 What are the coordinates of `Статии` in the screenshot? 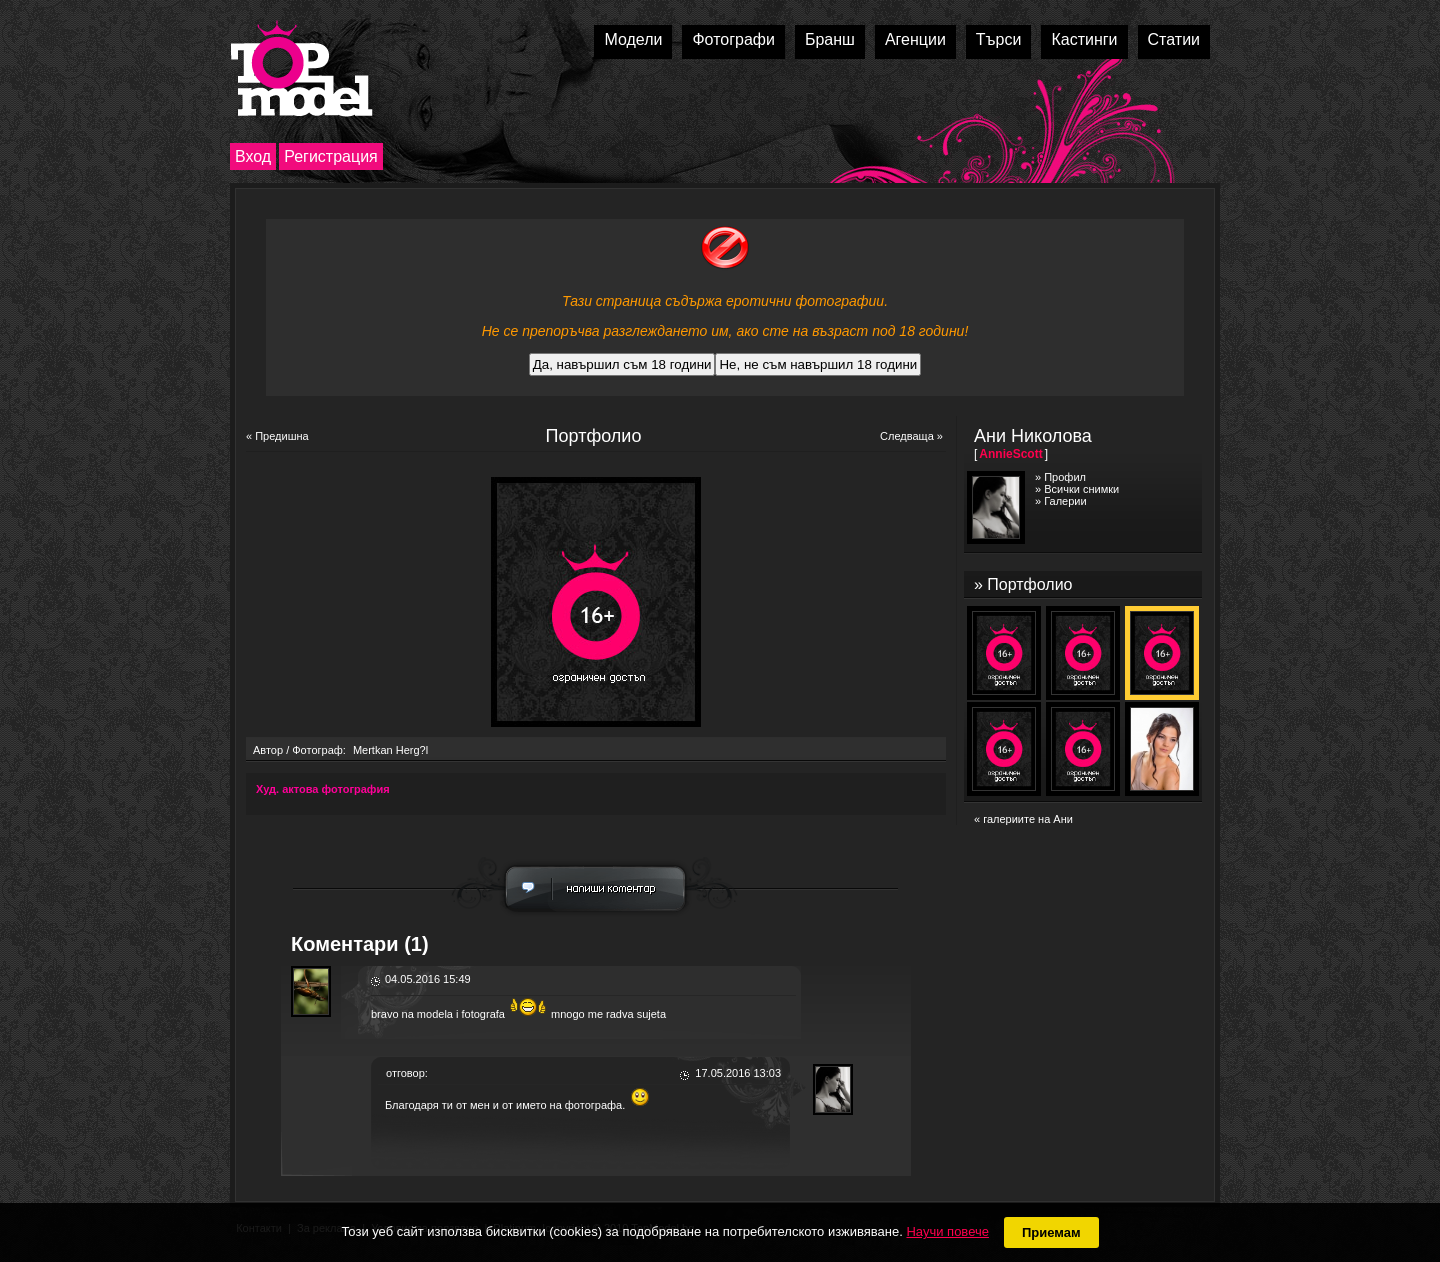 It's located at (1174, 39).